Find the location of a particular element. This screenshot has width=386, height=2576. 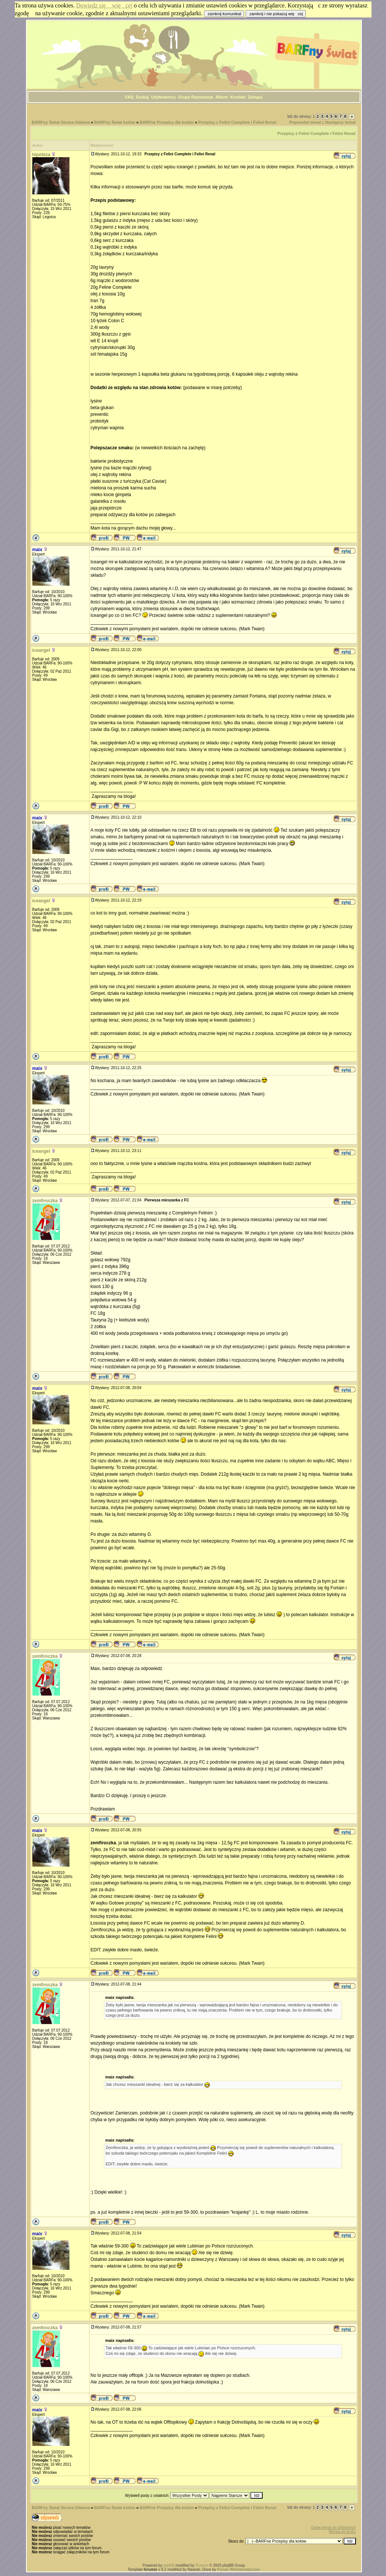

Dodaj temat do Ulubionych is located at coordinates (333, 2527).